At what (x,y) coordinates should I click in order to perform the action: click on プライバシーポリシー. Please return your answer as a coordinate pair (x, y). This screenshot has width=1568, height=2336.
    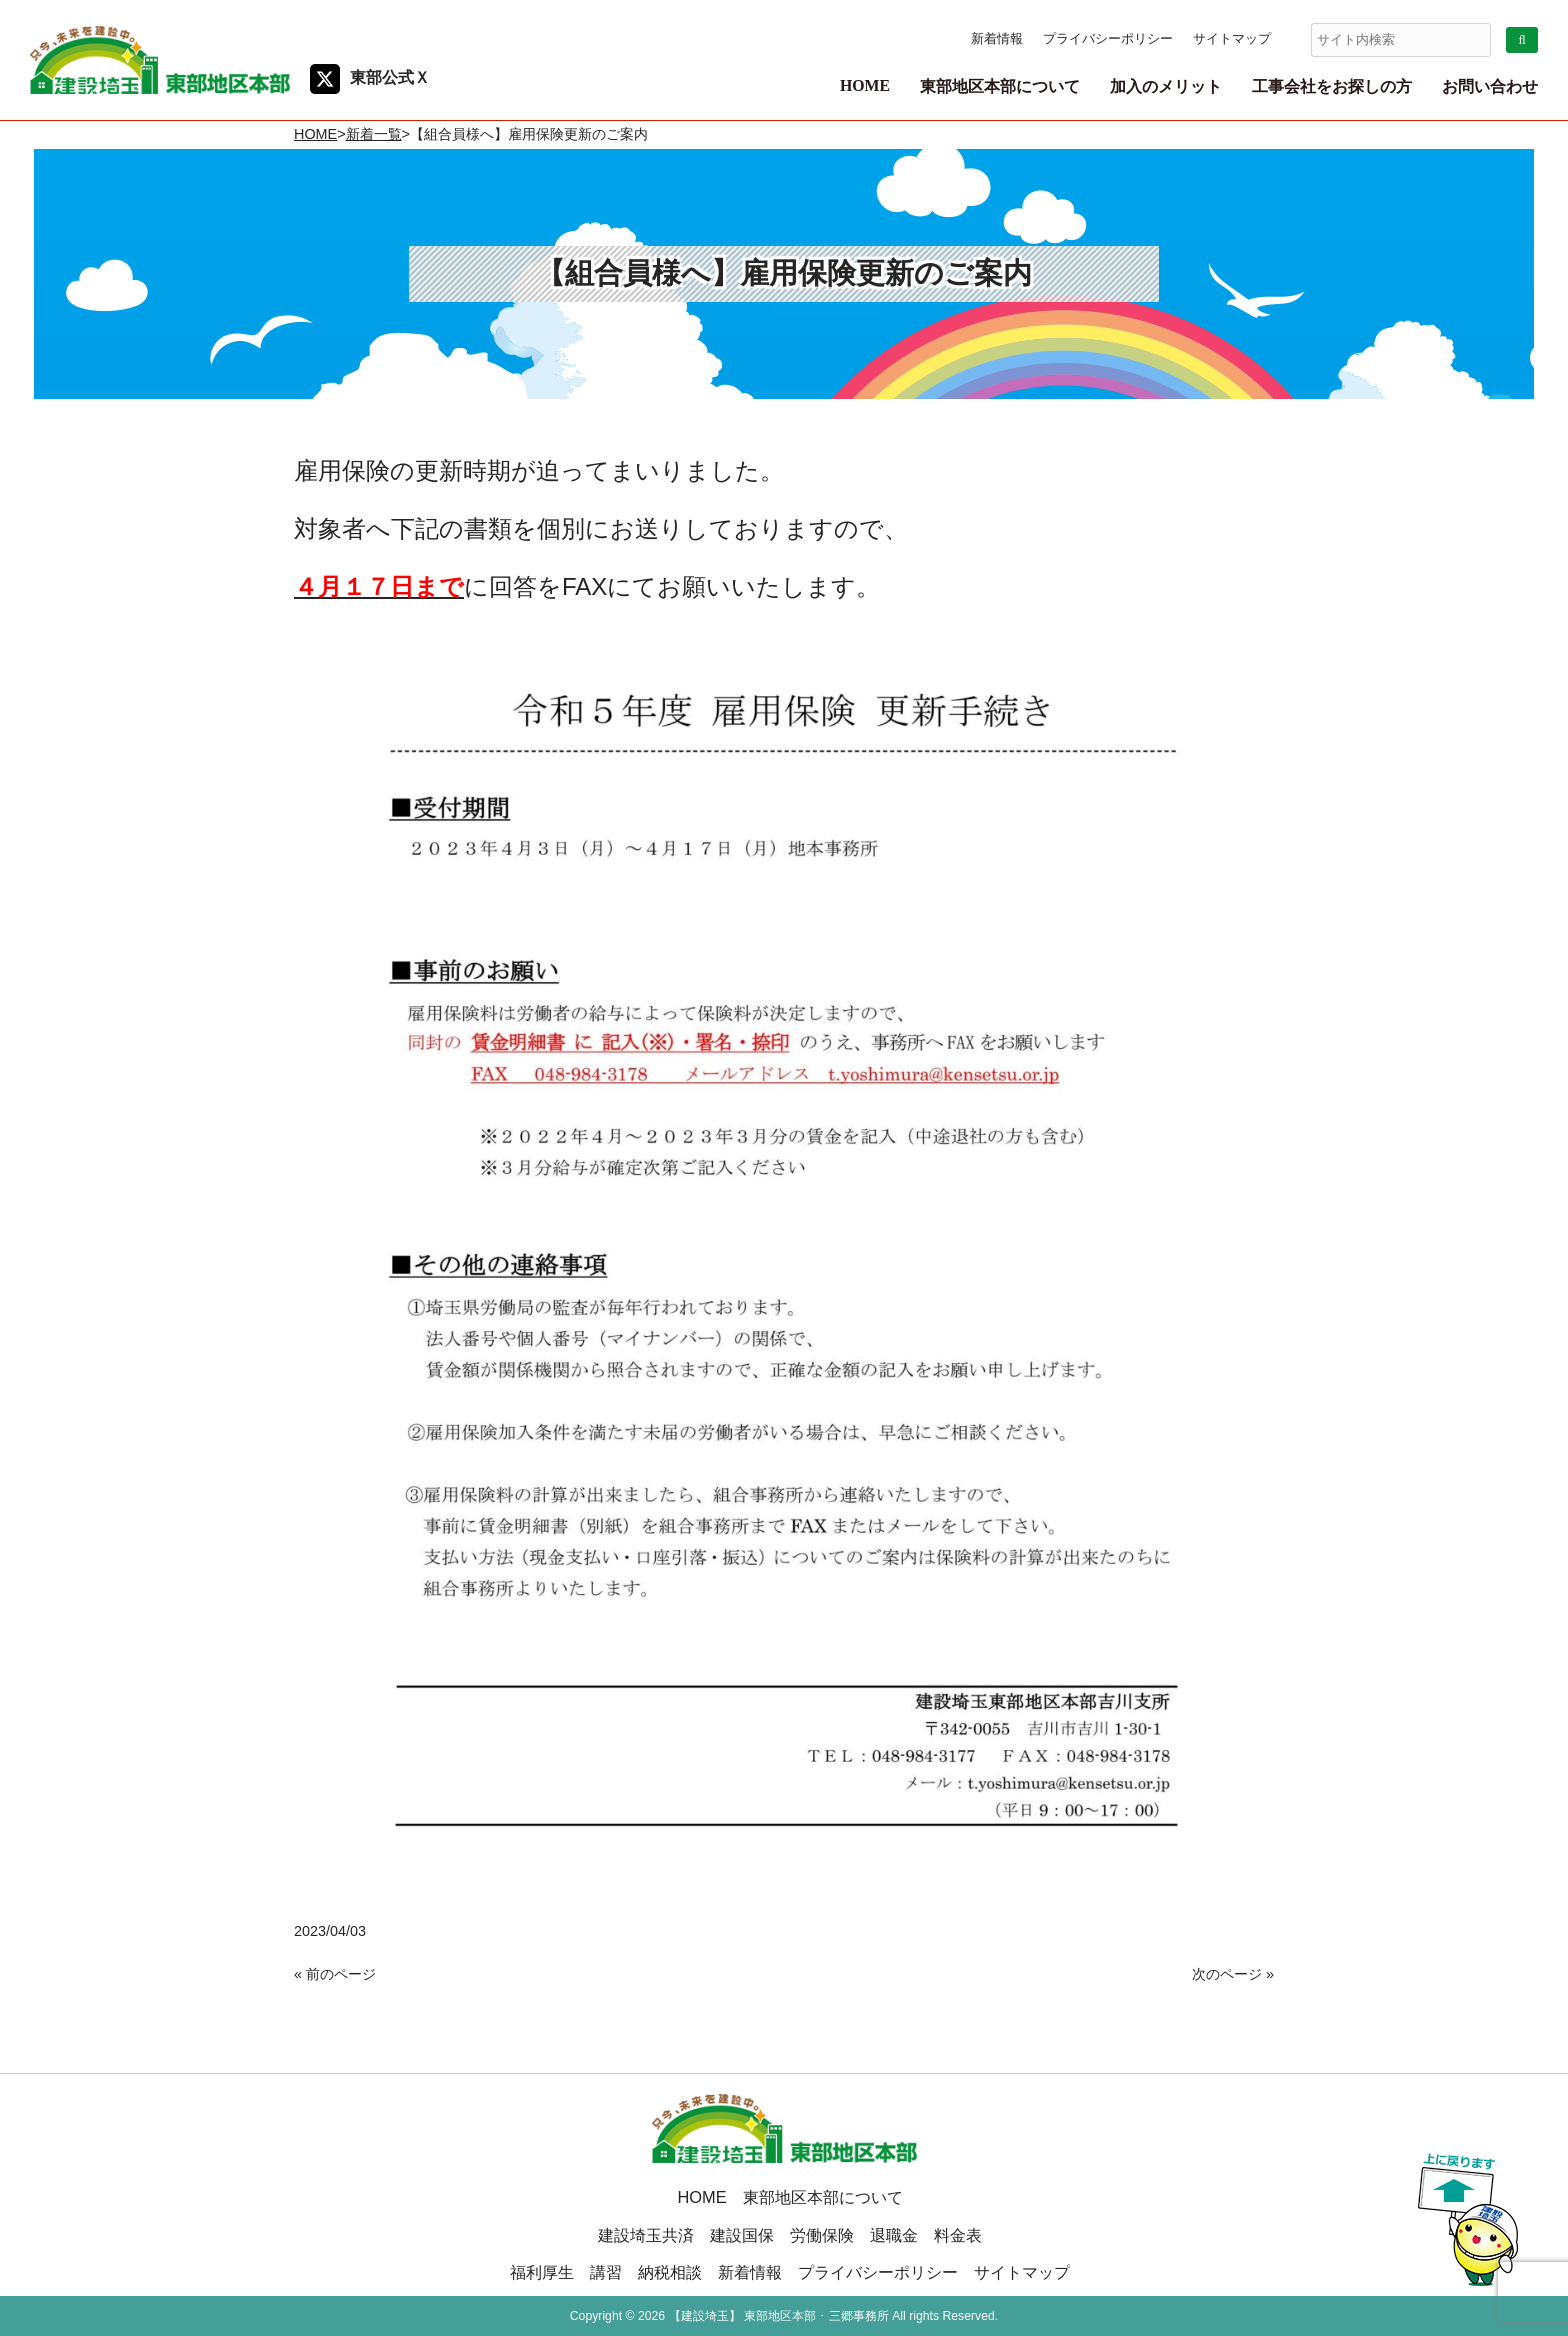
    Looking at the image, I should click on (1108, 38).